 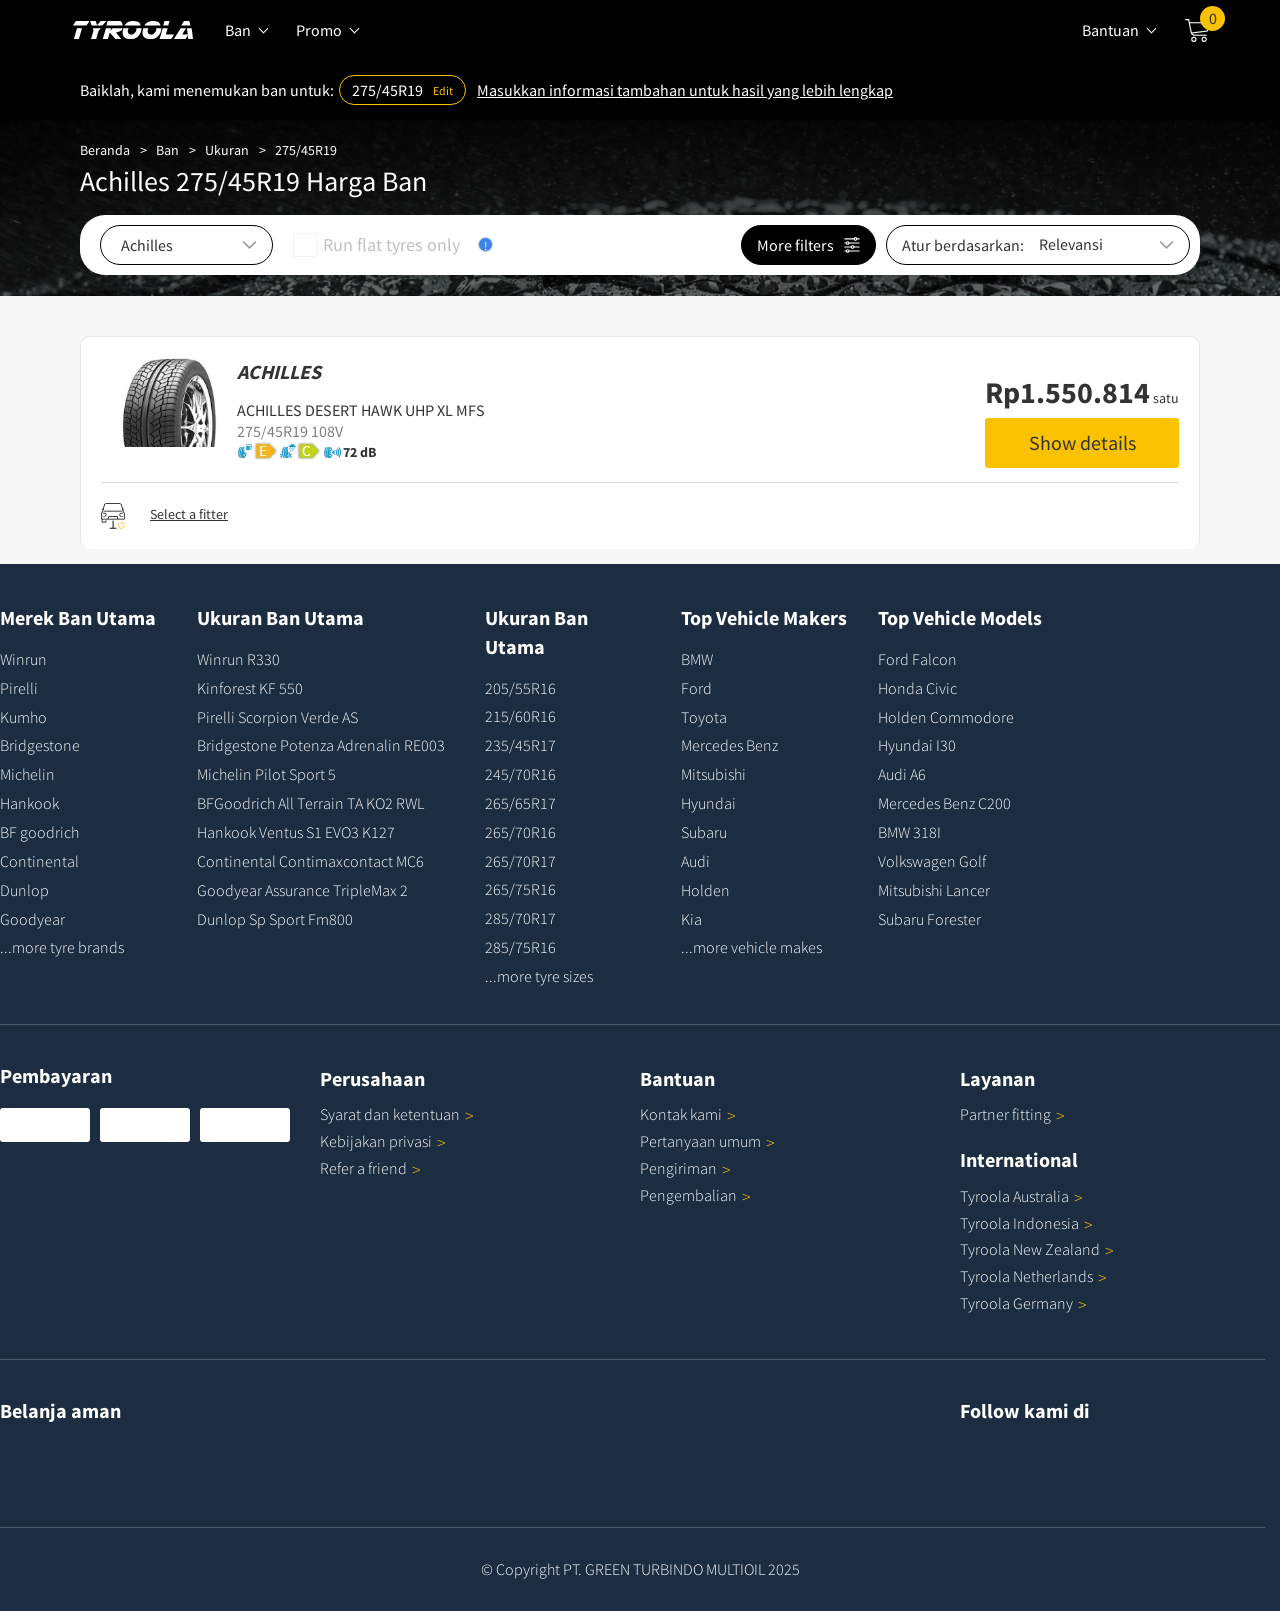 What do you see at coordinates (39, 861) in the screenshot?
I see `Continental` at bounding box center [39, 861].